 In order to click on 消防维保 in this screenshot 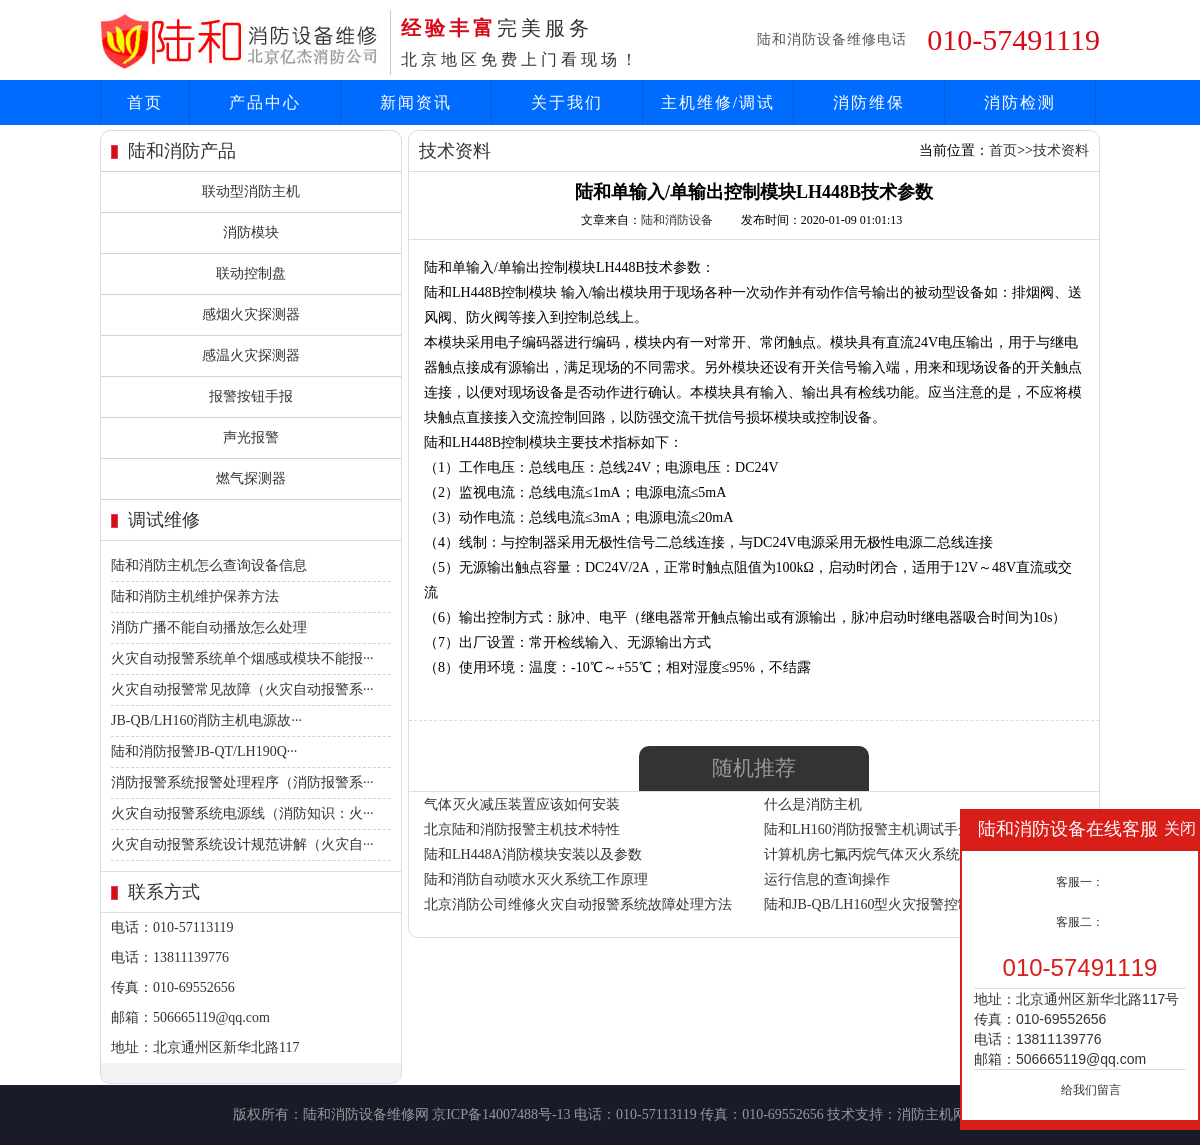, I will do `click(869, 102)`.